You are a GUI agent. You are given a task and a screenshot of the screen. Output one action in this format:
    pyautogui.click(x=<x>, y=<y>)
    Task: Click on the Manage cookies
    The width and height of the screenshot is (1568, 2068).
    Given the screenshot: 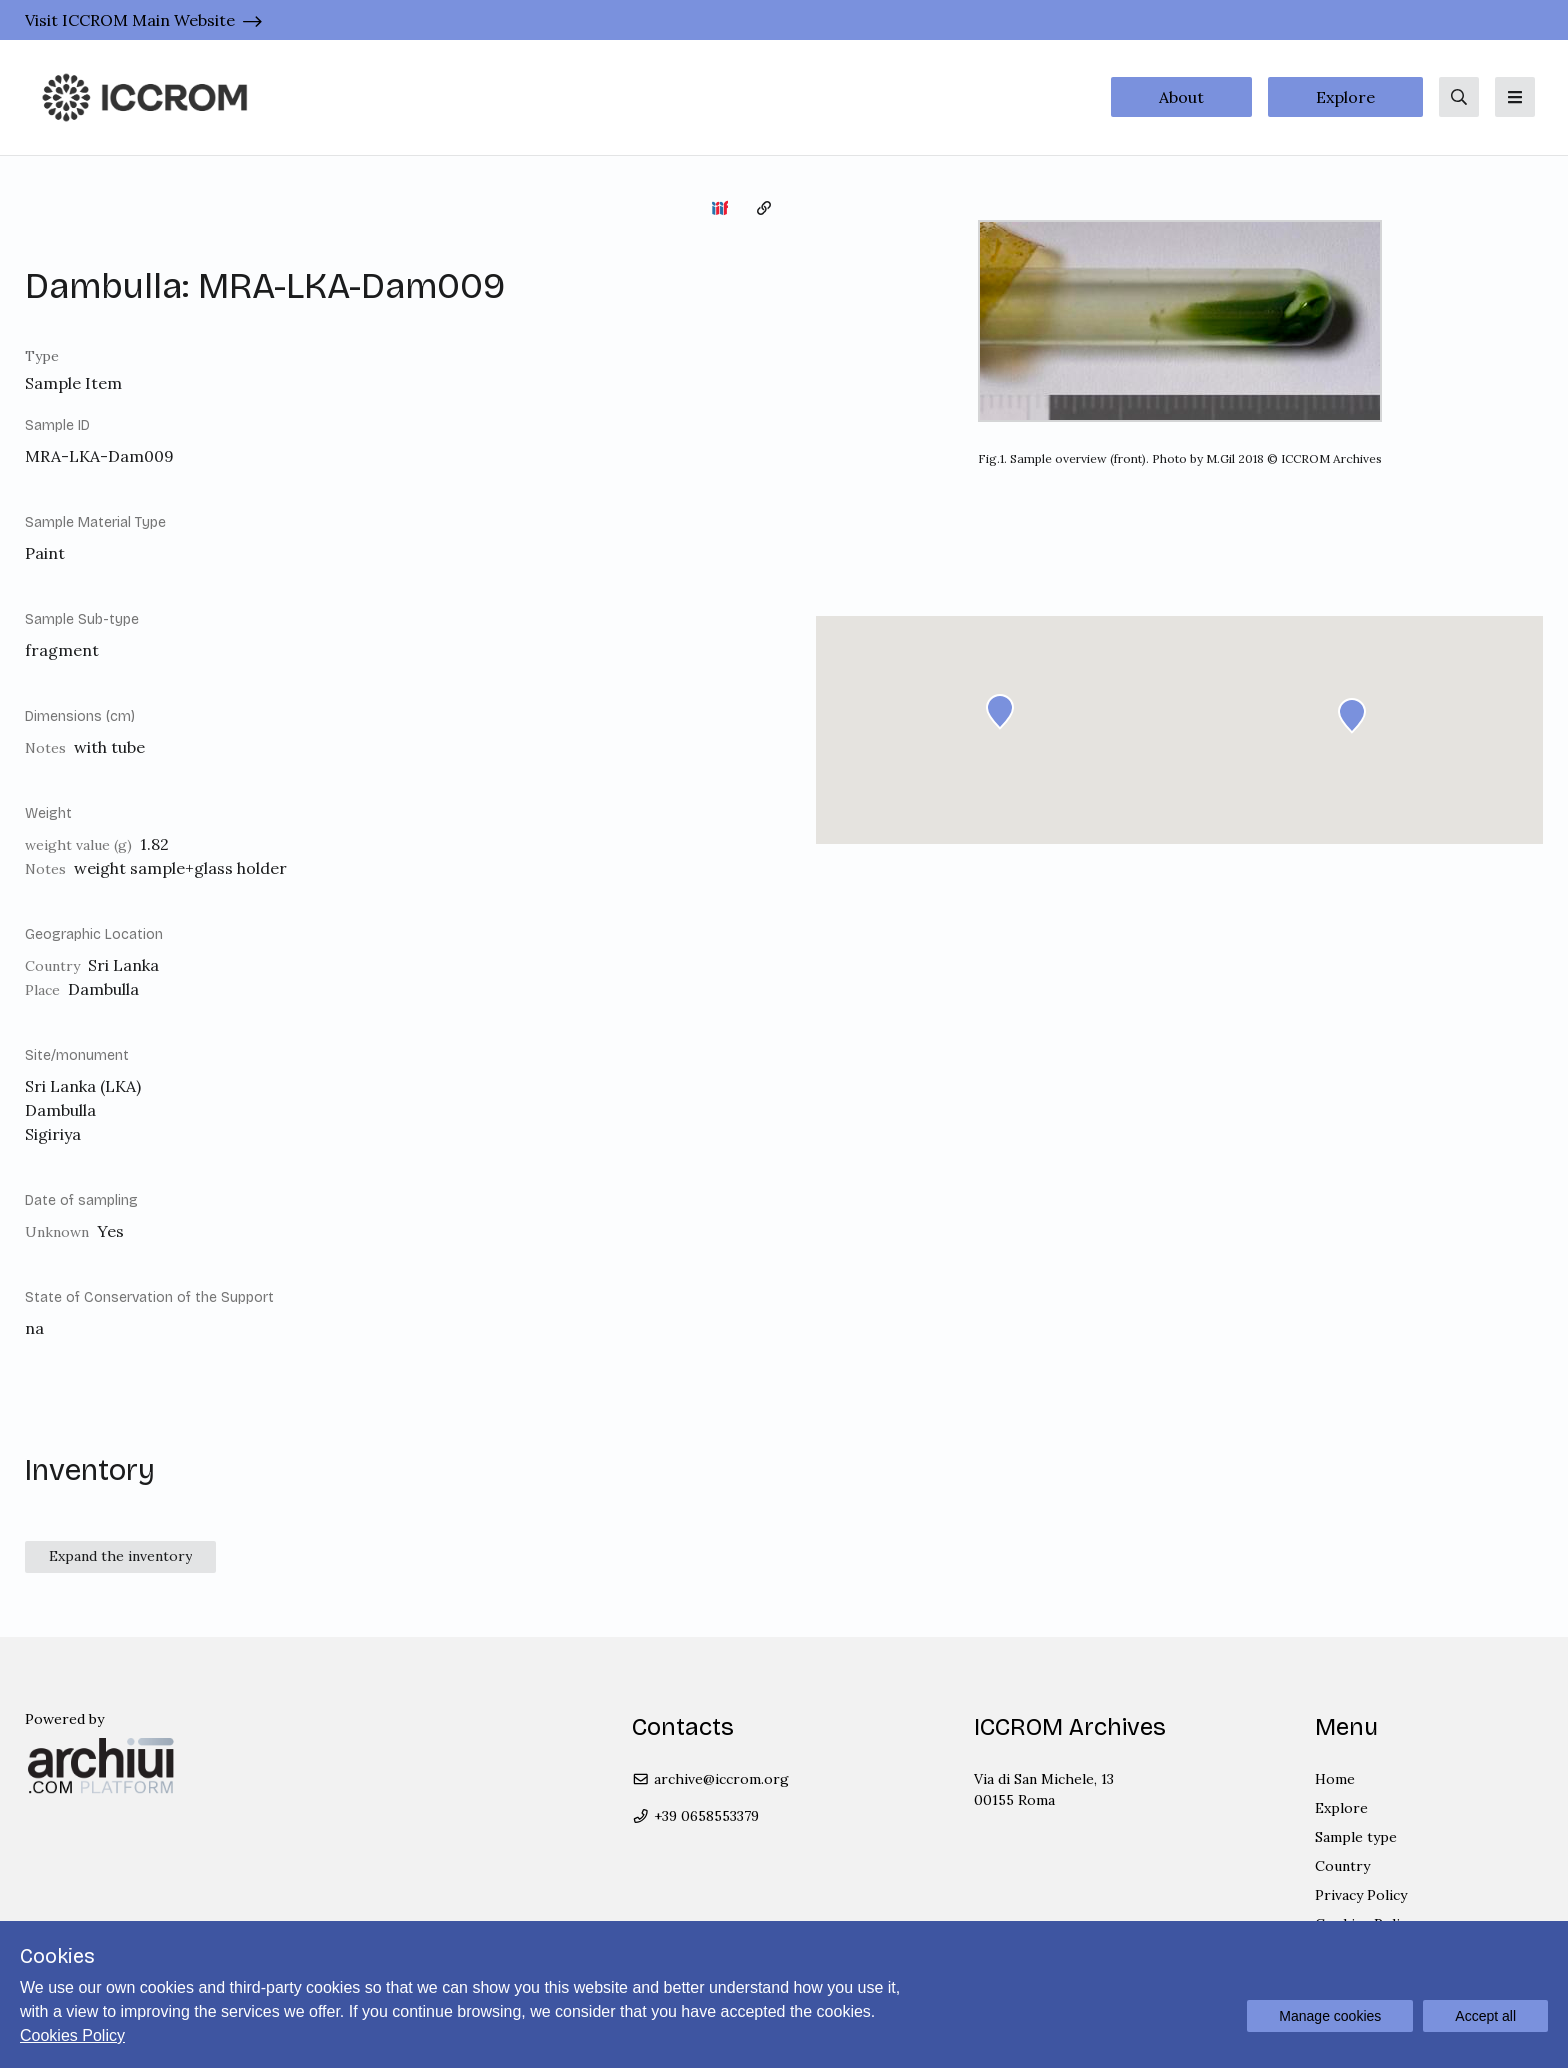 What is the action you would take?
    pyautogui.click(x=1330, y=2016)
    